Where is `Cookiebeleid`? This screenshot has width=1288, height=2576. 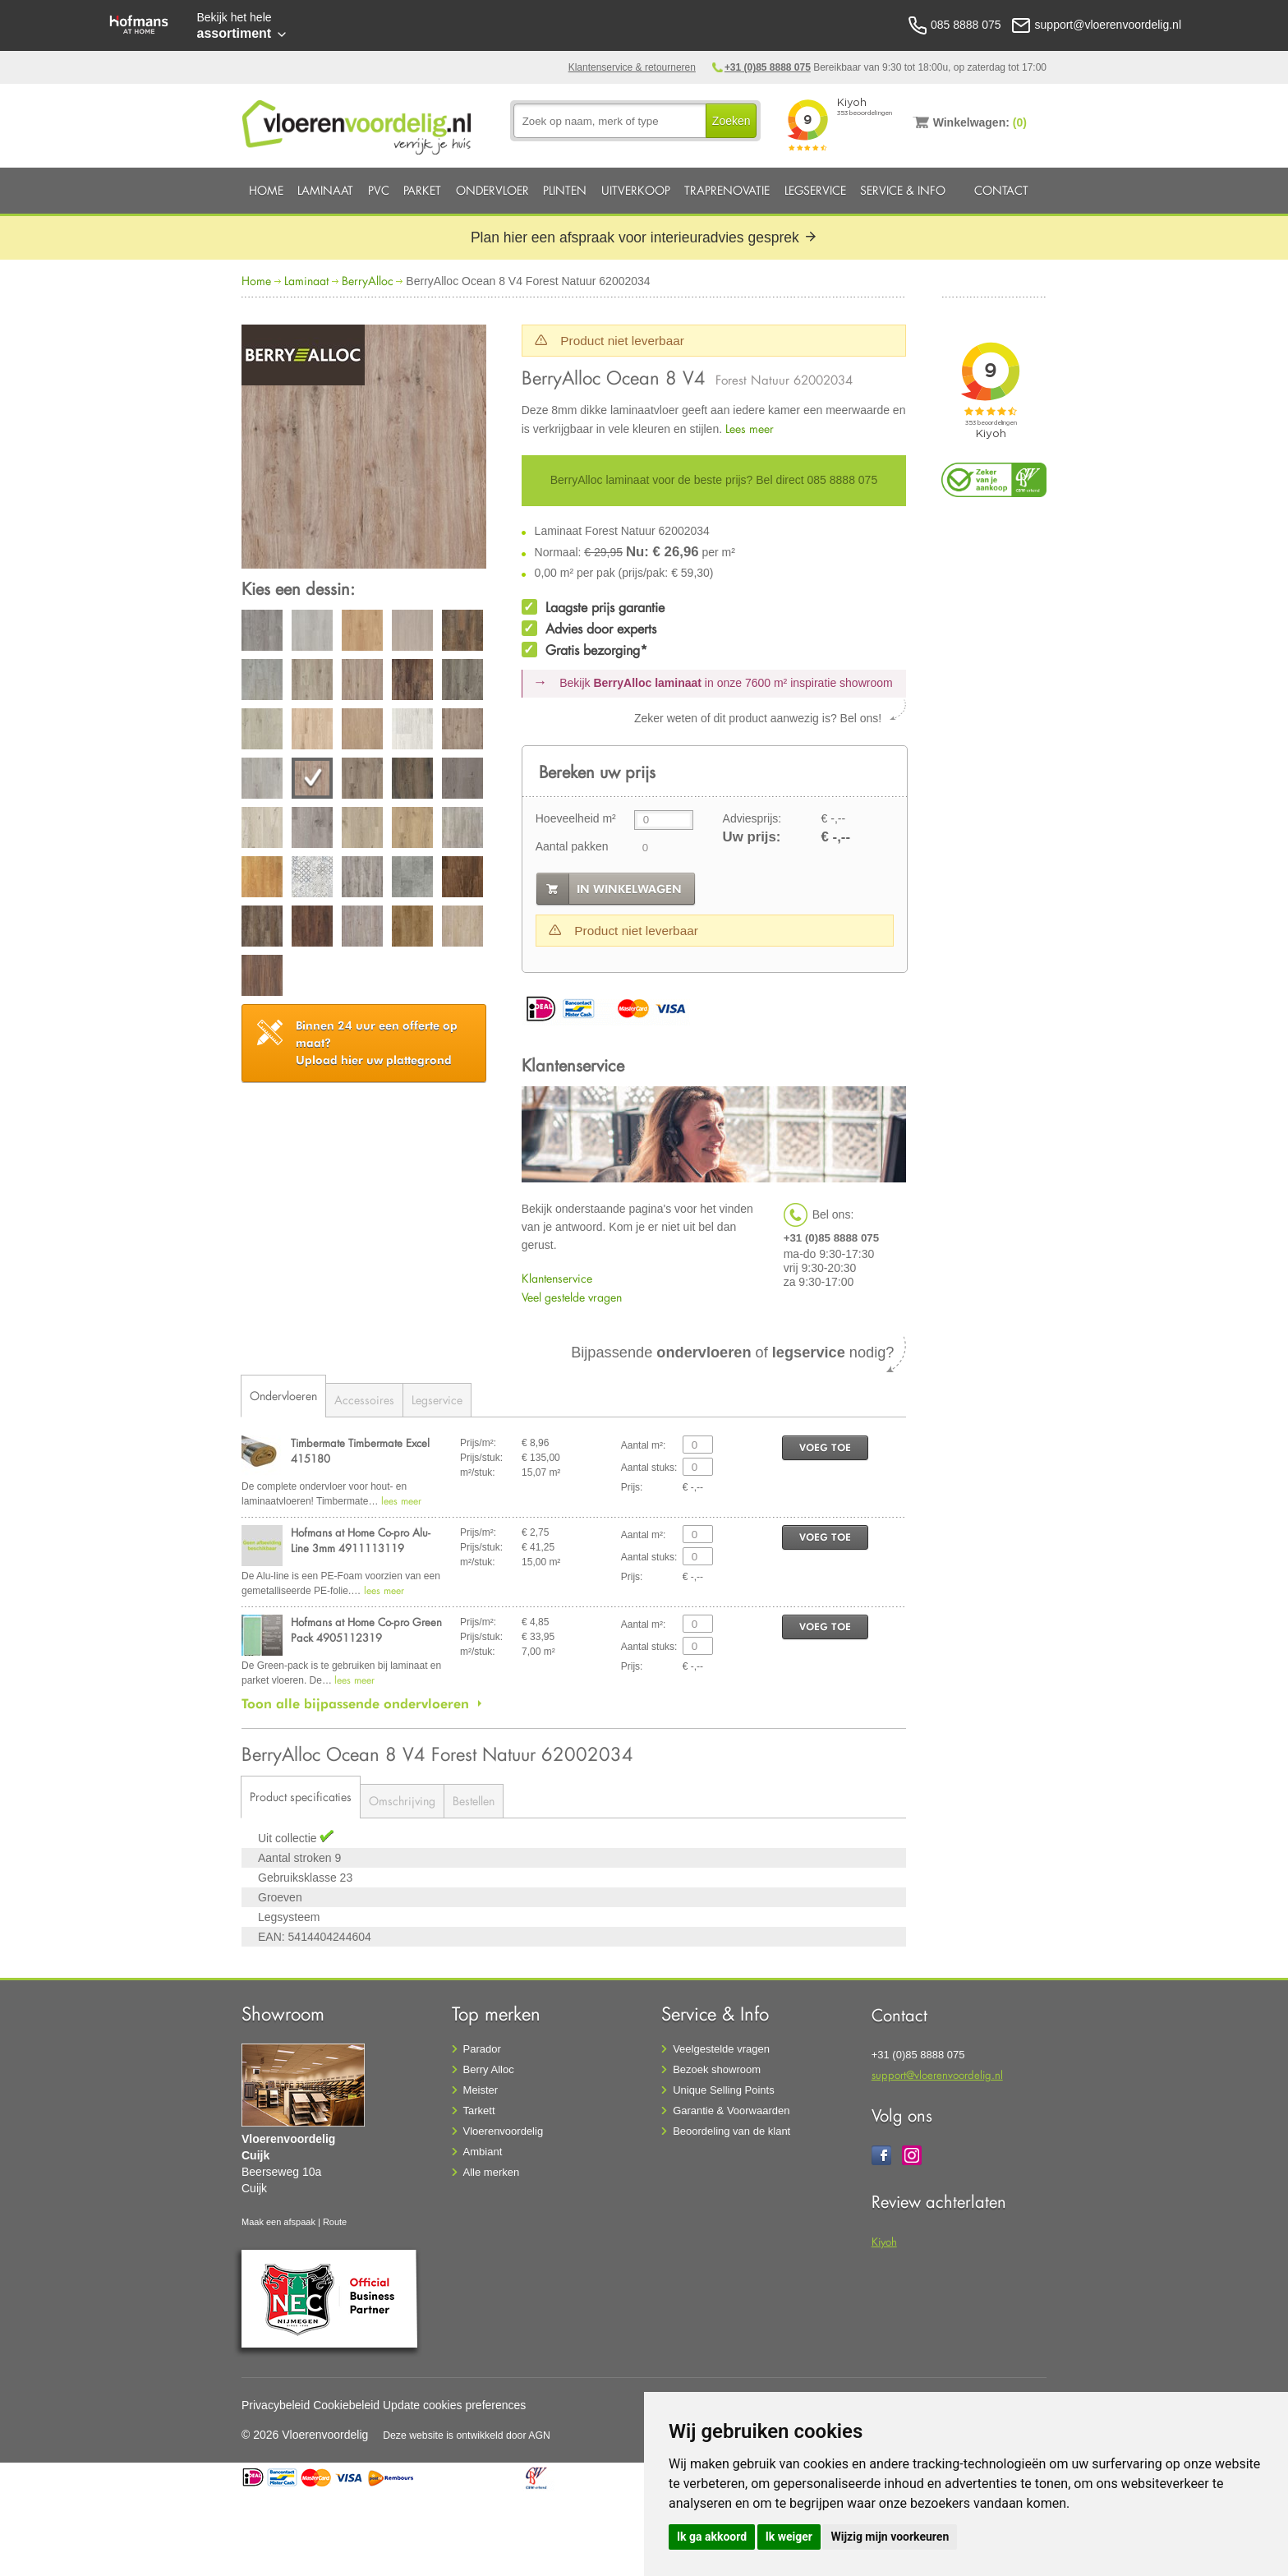
Cookiebeleid is located at coordinates (346, 2405).